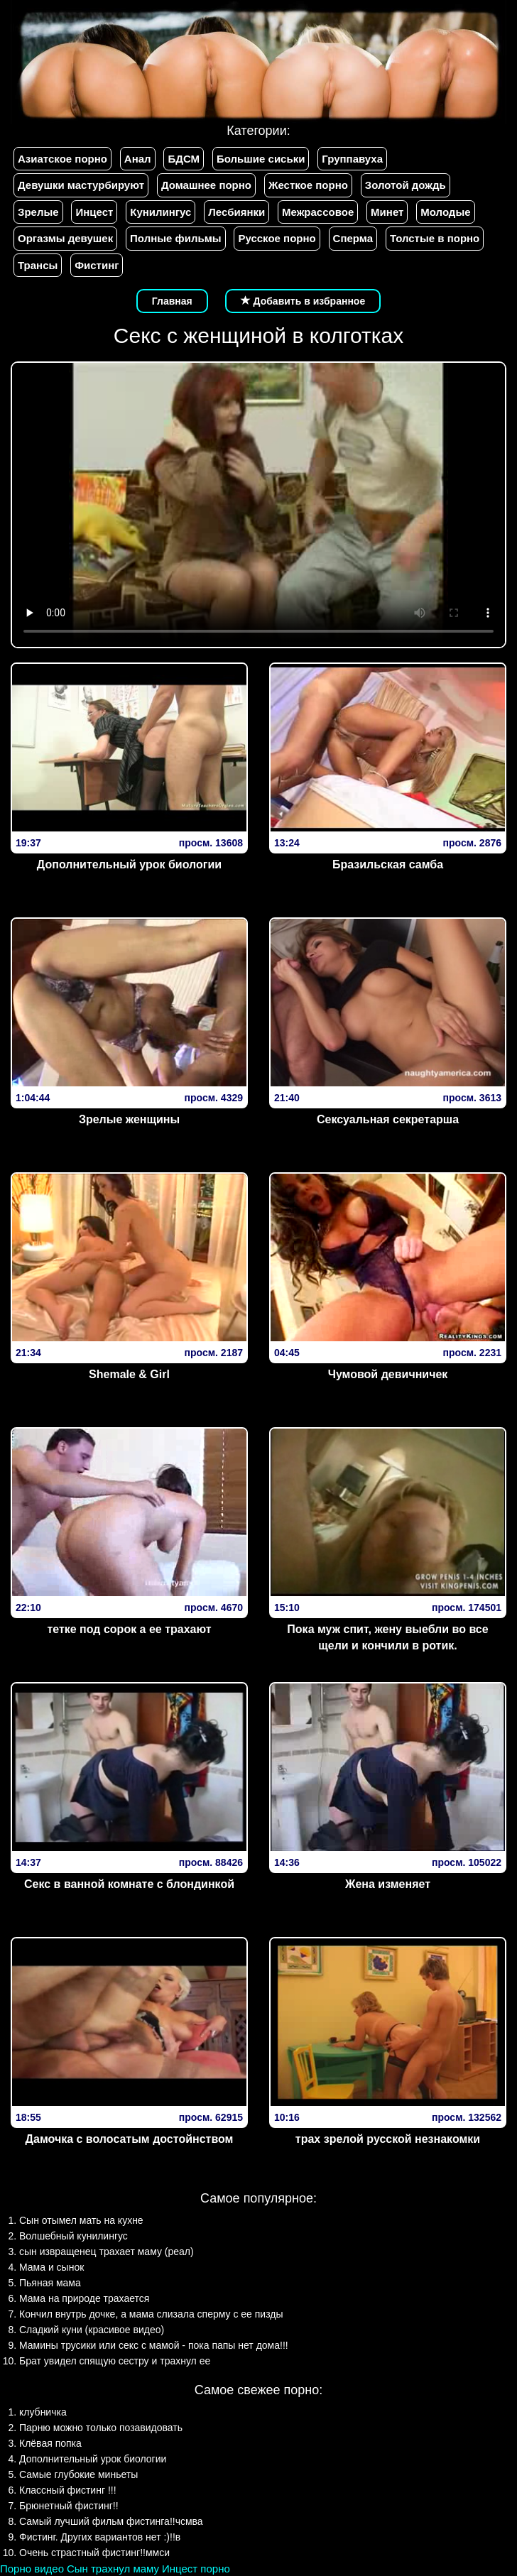 This screenshot has width=517, height=2576. What do you see at coordinates (172, 301) in the screenshot?
I see `Главная` at bounding box center [172, 301].